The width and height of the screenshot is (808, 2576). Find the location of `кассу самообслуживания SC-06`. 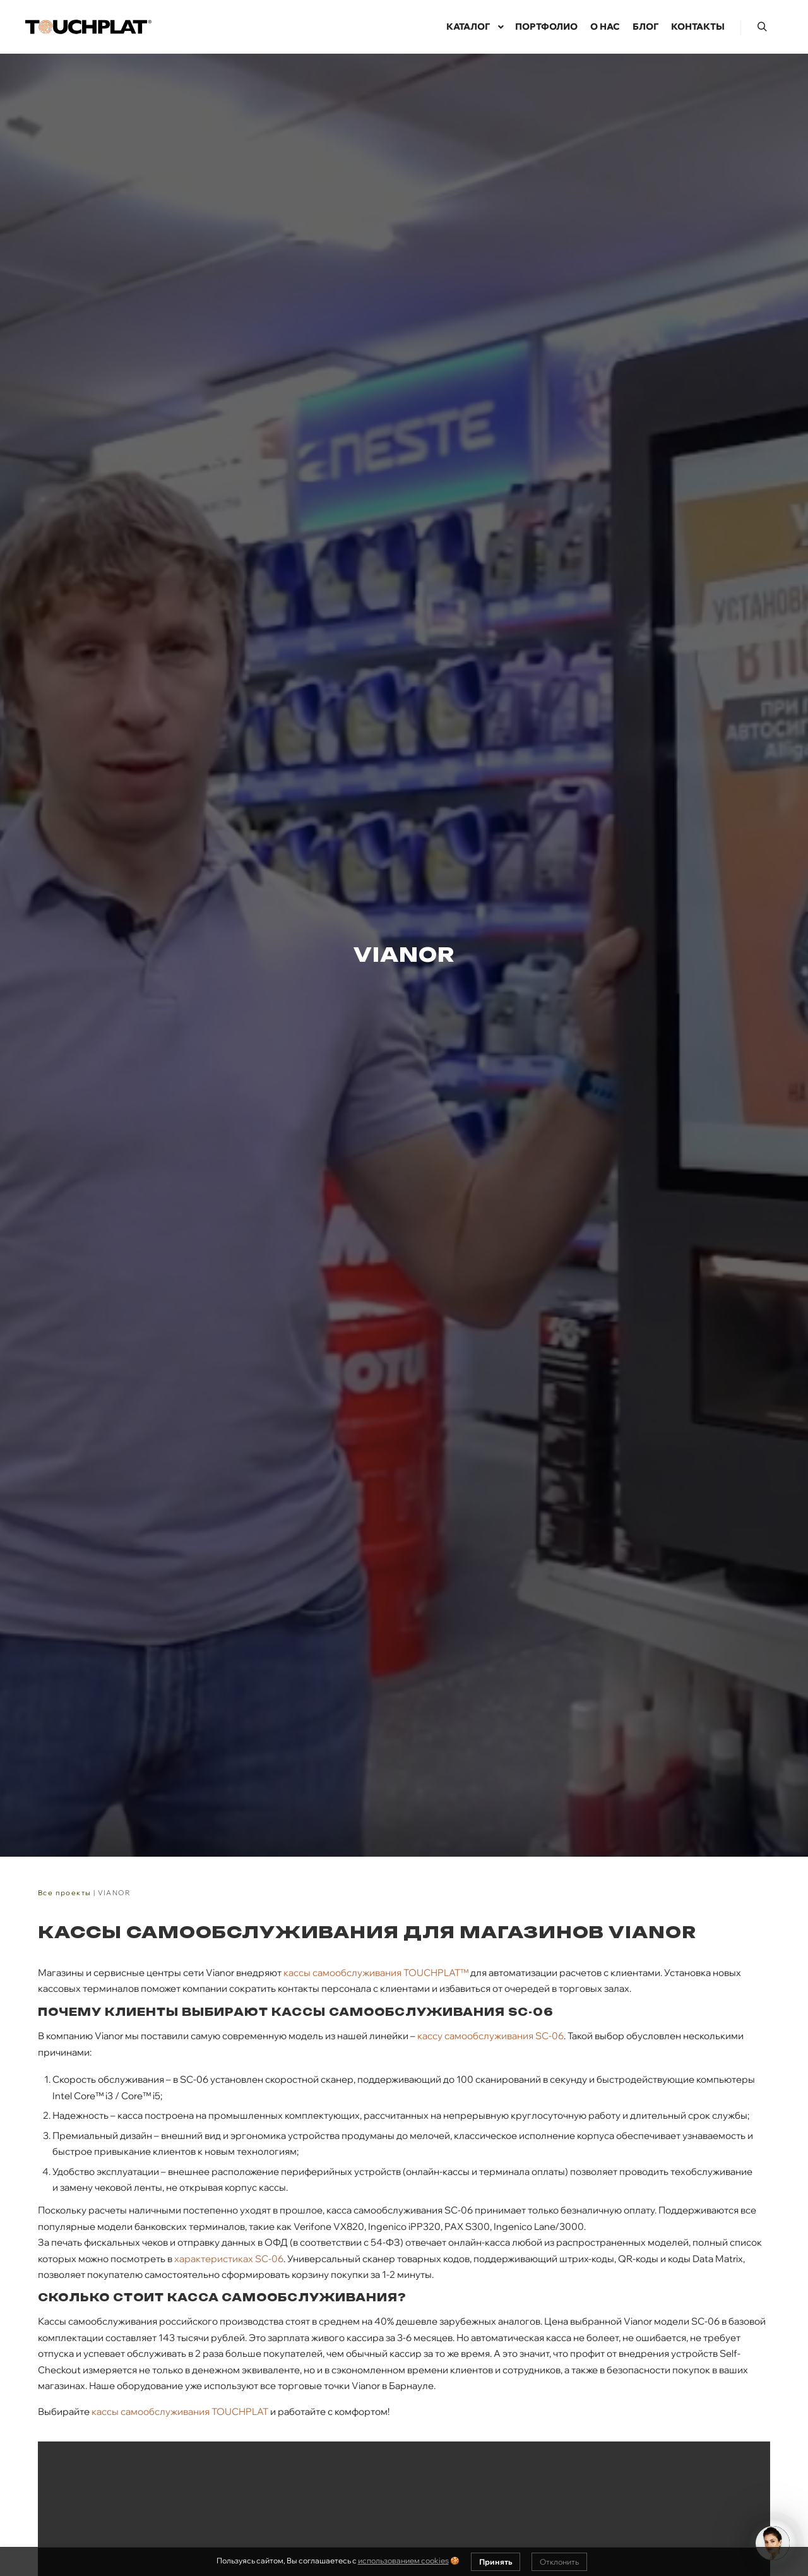

кассу самообслуживания SC-06 is located at coordinates (490, 2036).